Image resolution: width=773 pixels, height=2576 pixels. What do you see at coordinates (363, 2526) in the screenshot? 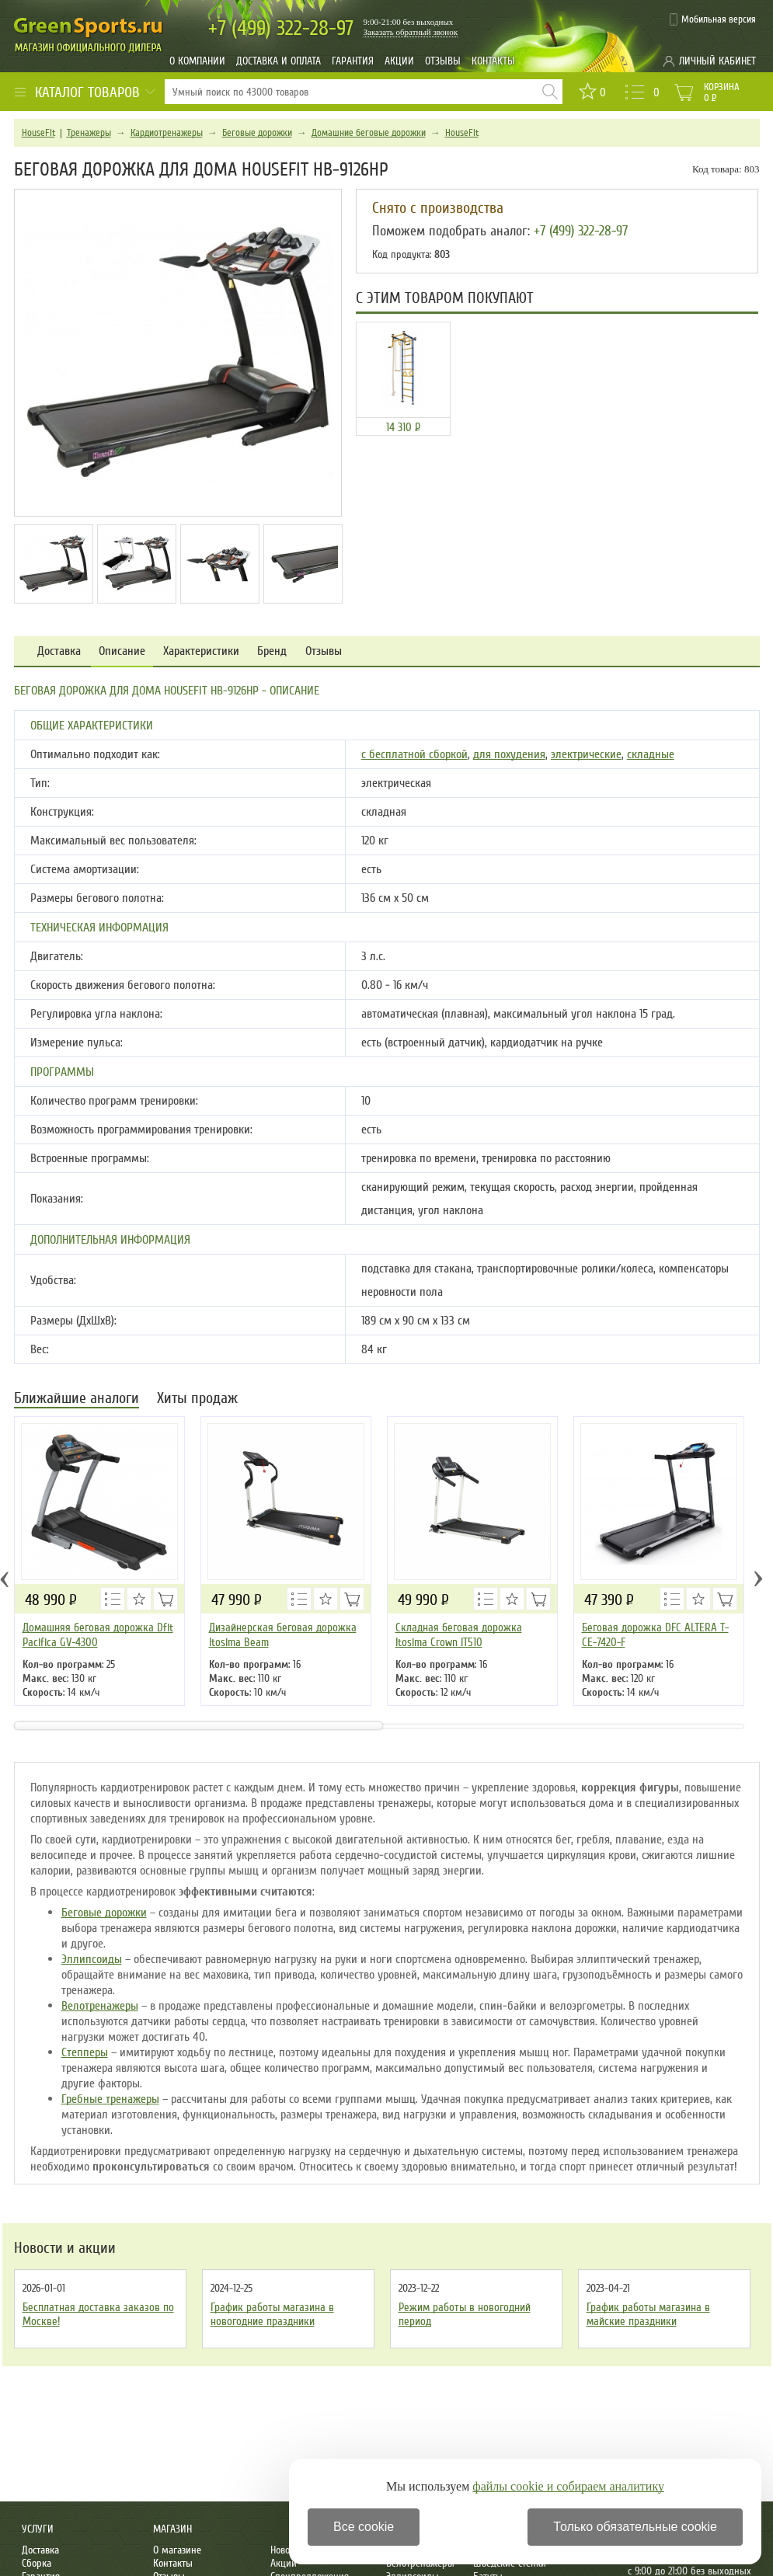
I see `Все cookie` at bounding box center [363, 2526].